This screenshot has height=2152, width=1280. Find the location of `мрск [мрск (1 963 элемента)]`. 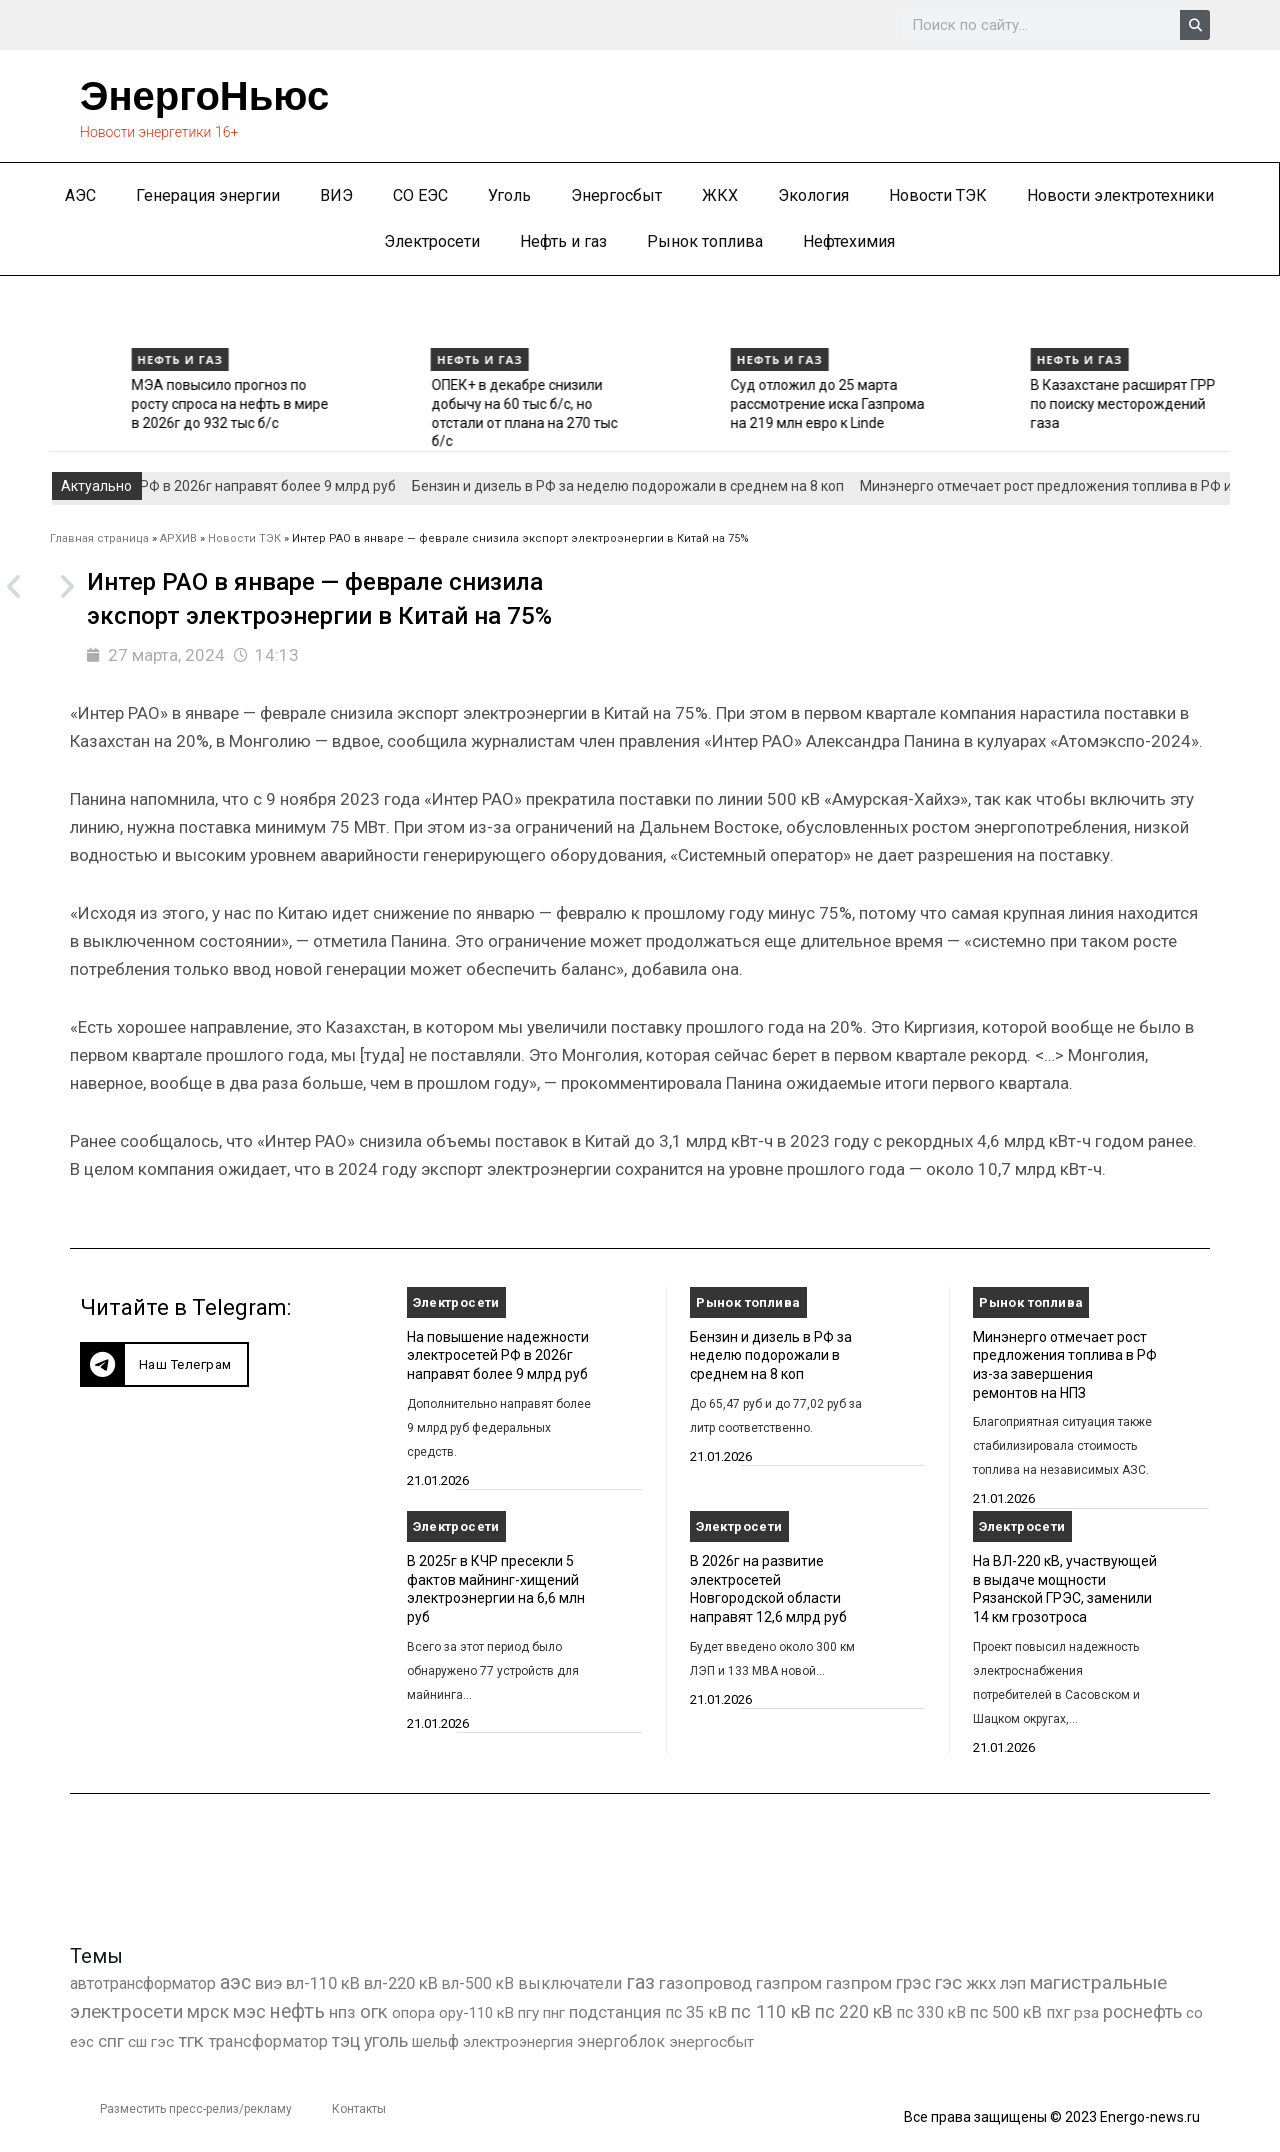

мрск [мрск (1 963 элемента)] is located at coordinates (208, 2012).